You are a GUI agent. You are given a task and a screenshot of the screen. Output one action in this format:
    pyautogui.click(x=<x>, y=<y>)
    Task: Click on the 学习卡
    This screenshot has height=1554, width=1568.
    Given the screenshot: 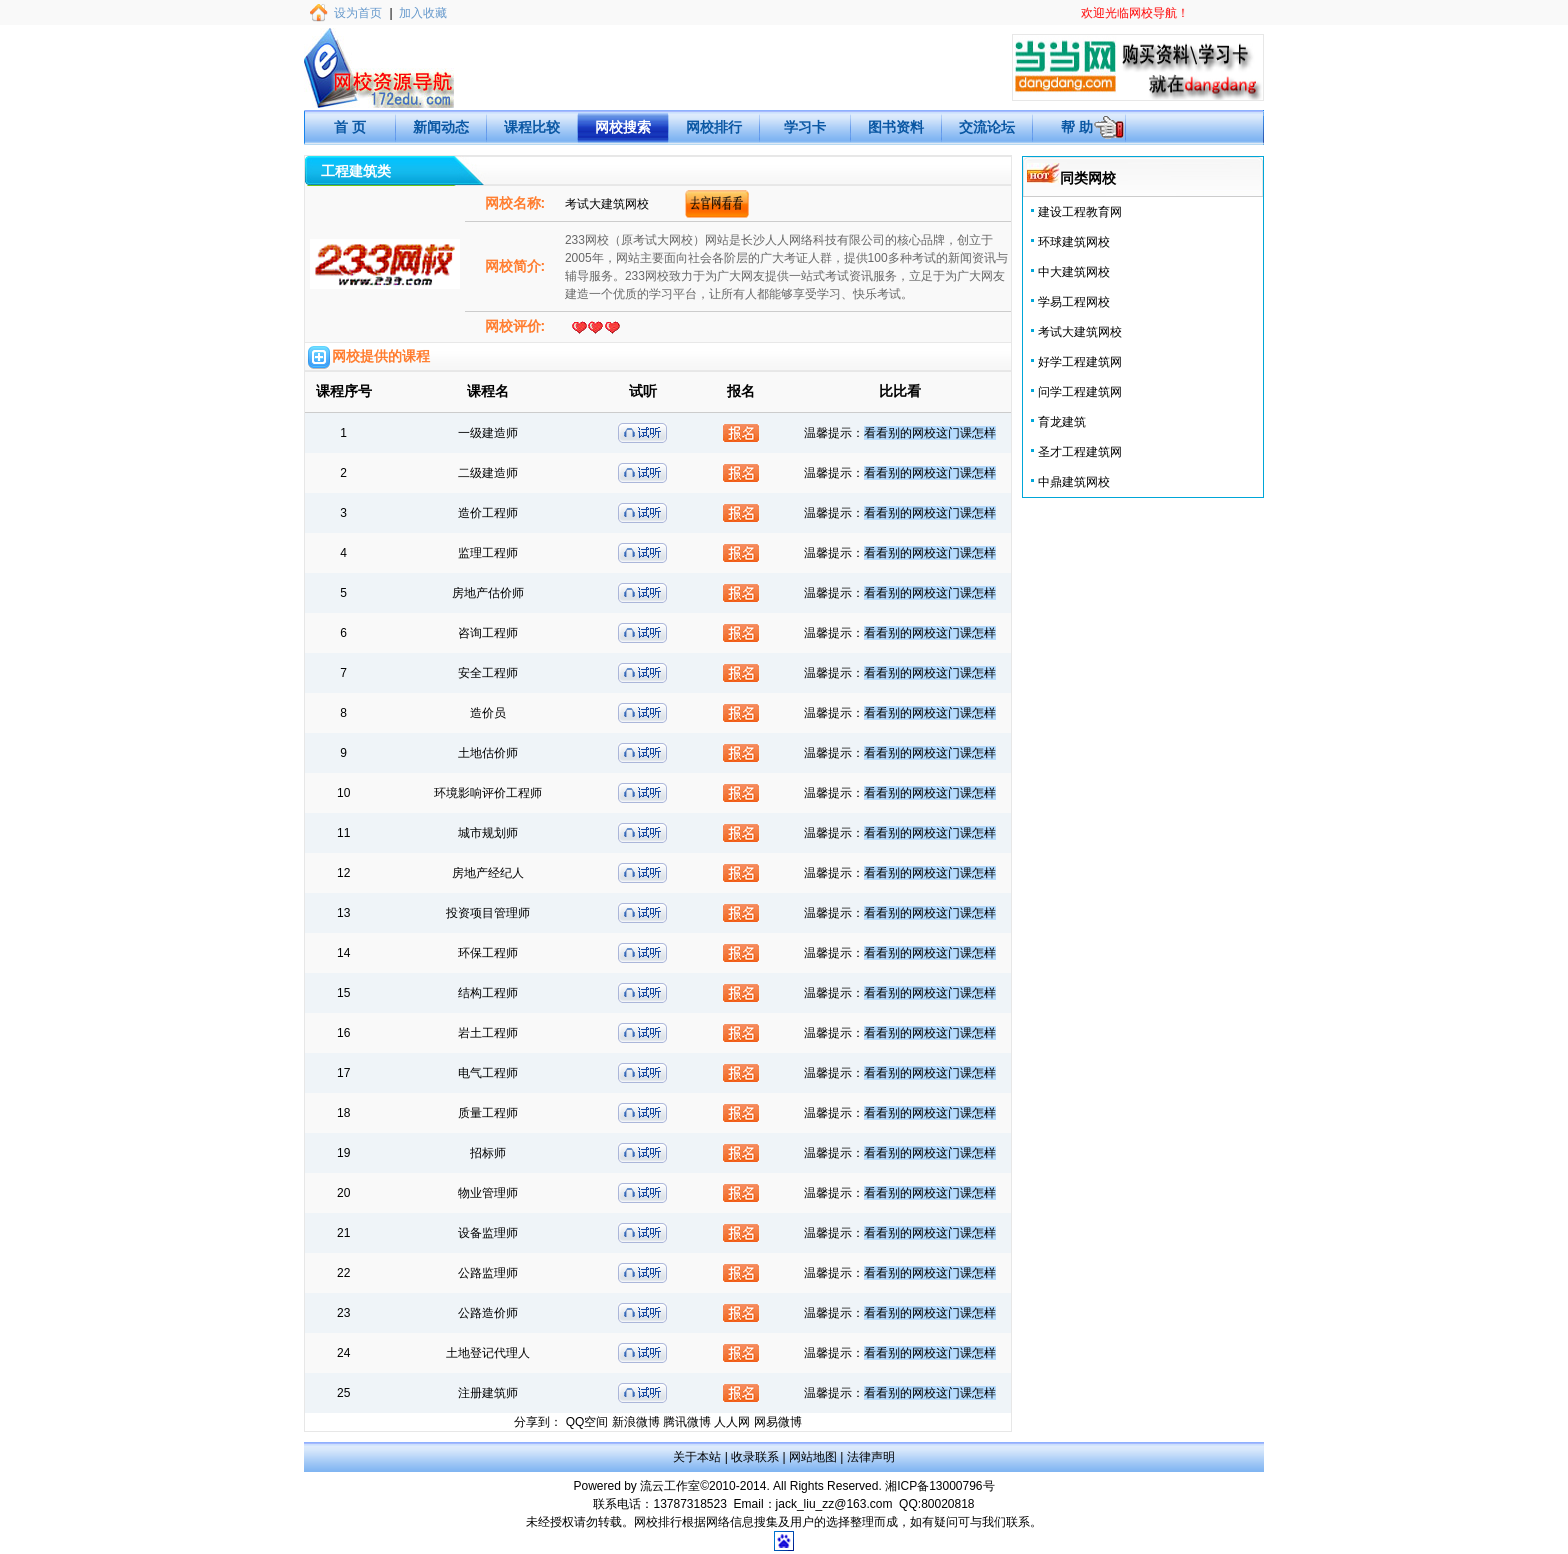 What is the action you would take?
    pyautogui.click(x=805, y=127)
    